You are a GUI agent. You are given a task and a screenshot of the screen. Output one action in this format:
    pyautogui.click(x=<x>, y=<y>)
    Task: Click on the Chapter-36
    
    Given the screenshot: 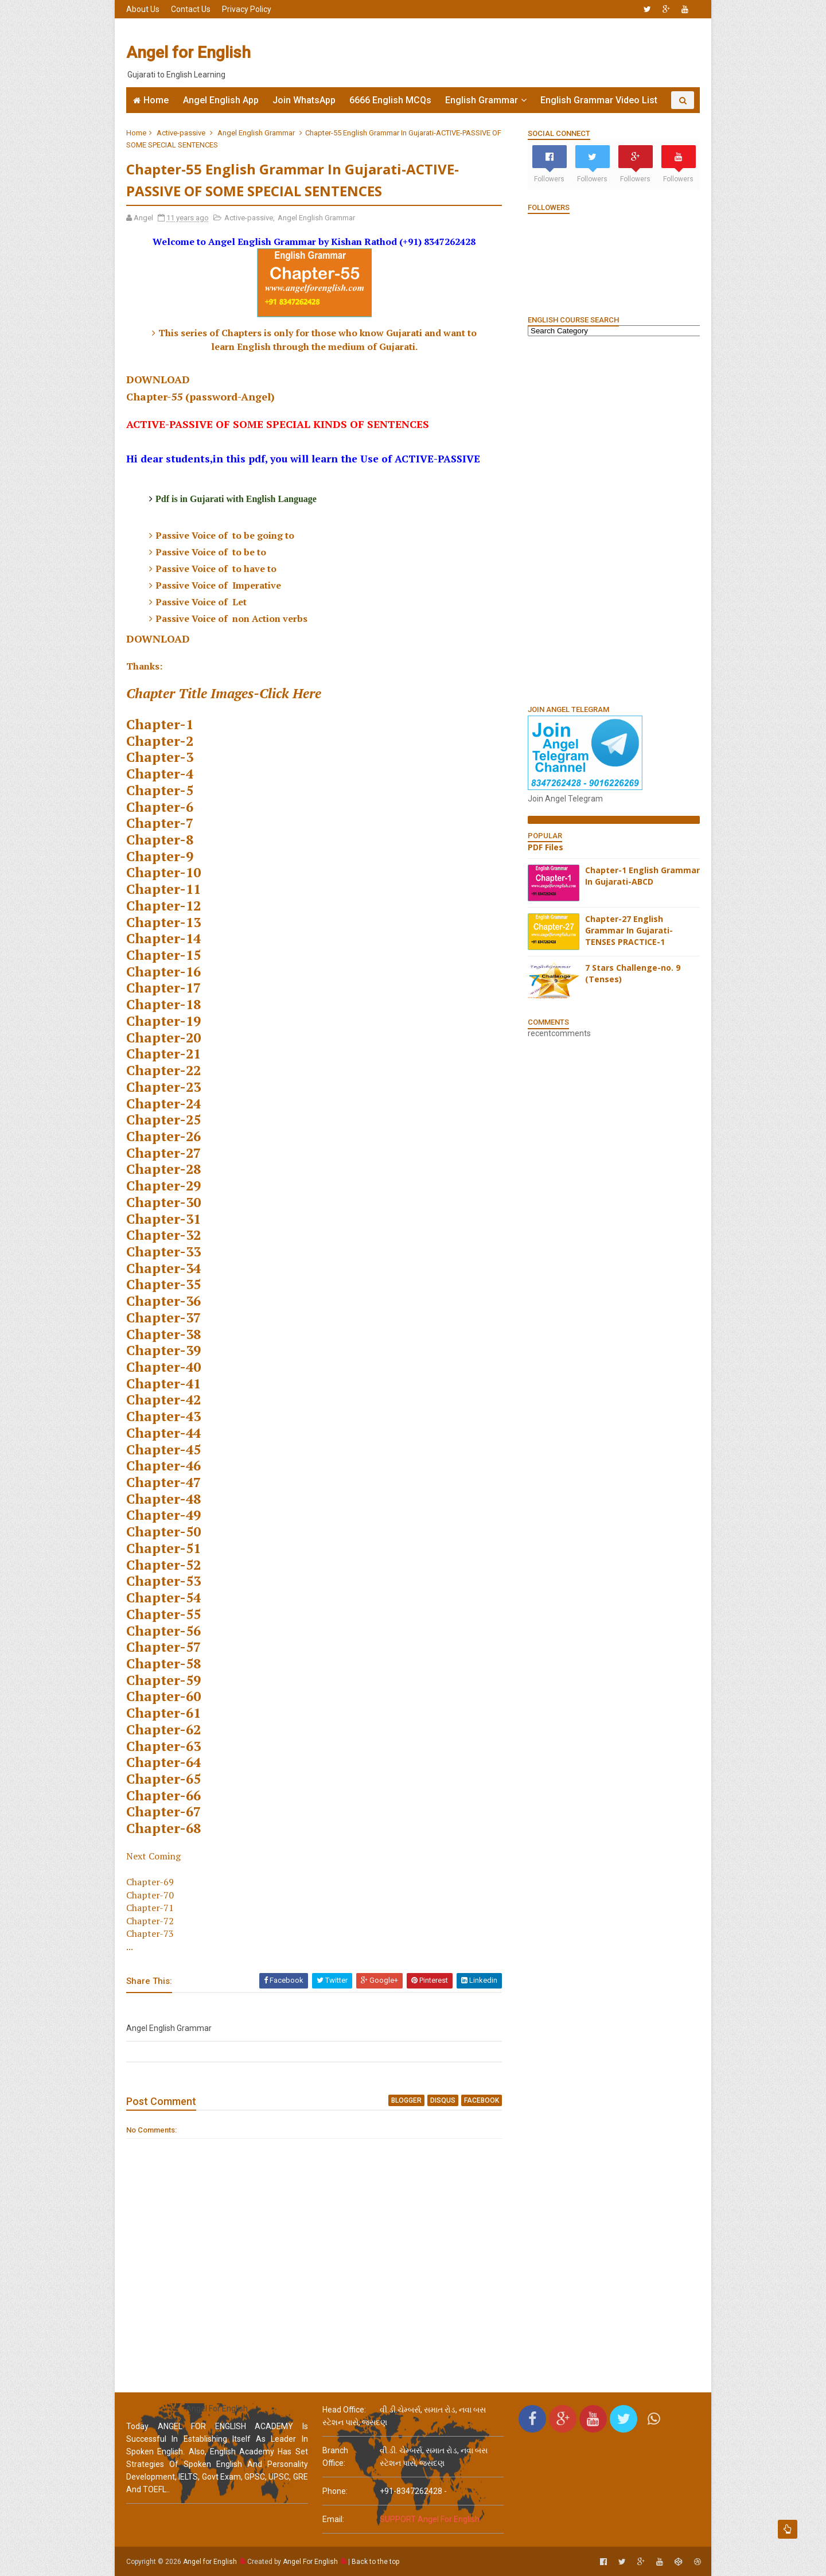 What is the action you would take?
    pyautogui.click(x=163, y=1301)
    